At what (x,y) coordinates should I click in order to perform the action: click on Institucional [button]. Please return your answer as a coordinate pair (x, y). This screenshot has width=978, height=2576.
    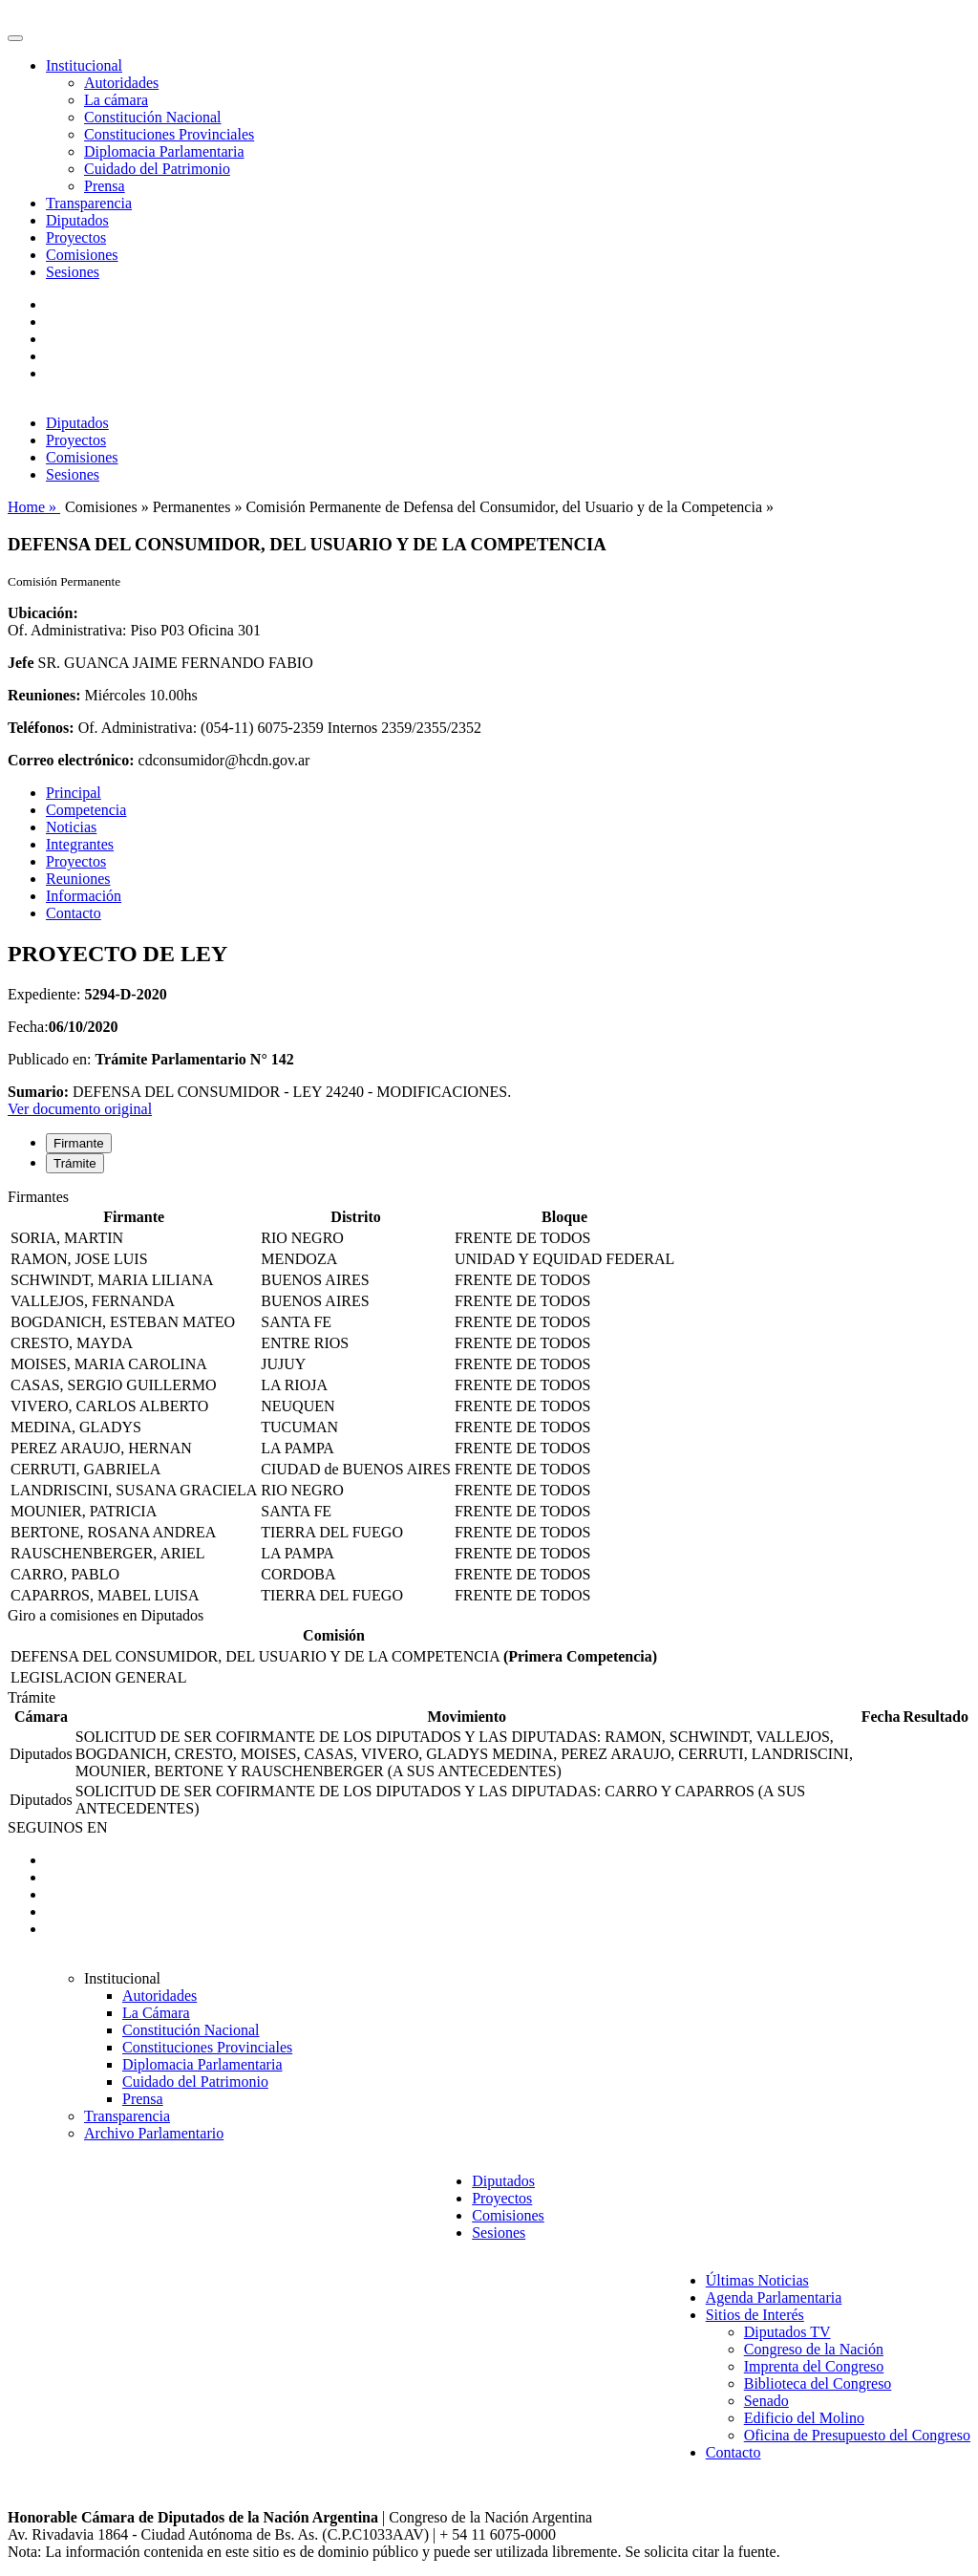
    Looking at the image, I should click on (84, 65).